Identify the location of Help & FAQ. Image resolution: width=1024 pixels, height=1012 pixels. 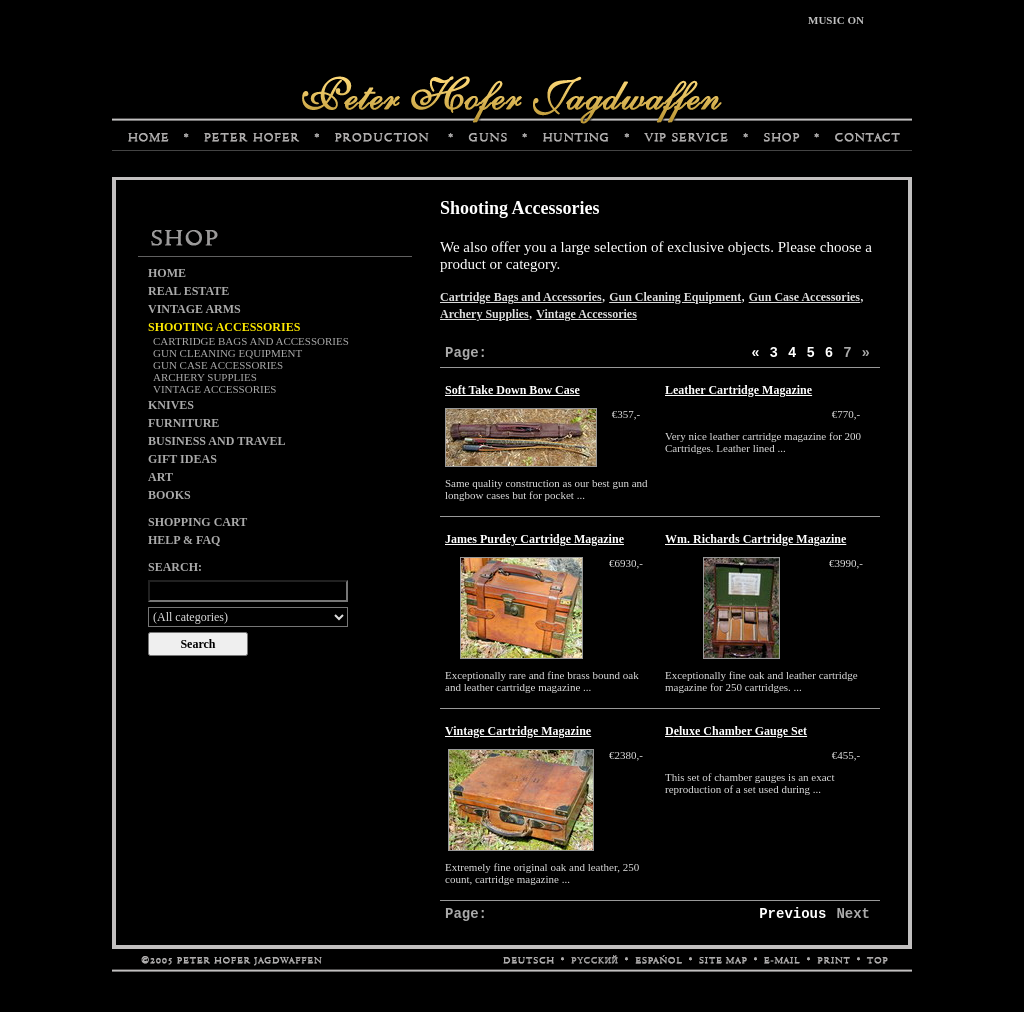
(184, 540).